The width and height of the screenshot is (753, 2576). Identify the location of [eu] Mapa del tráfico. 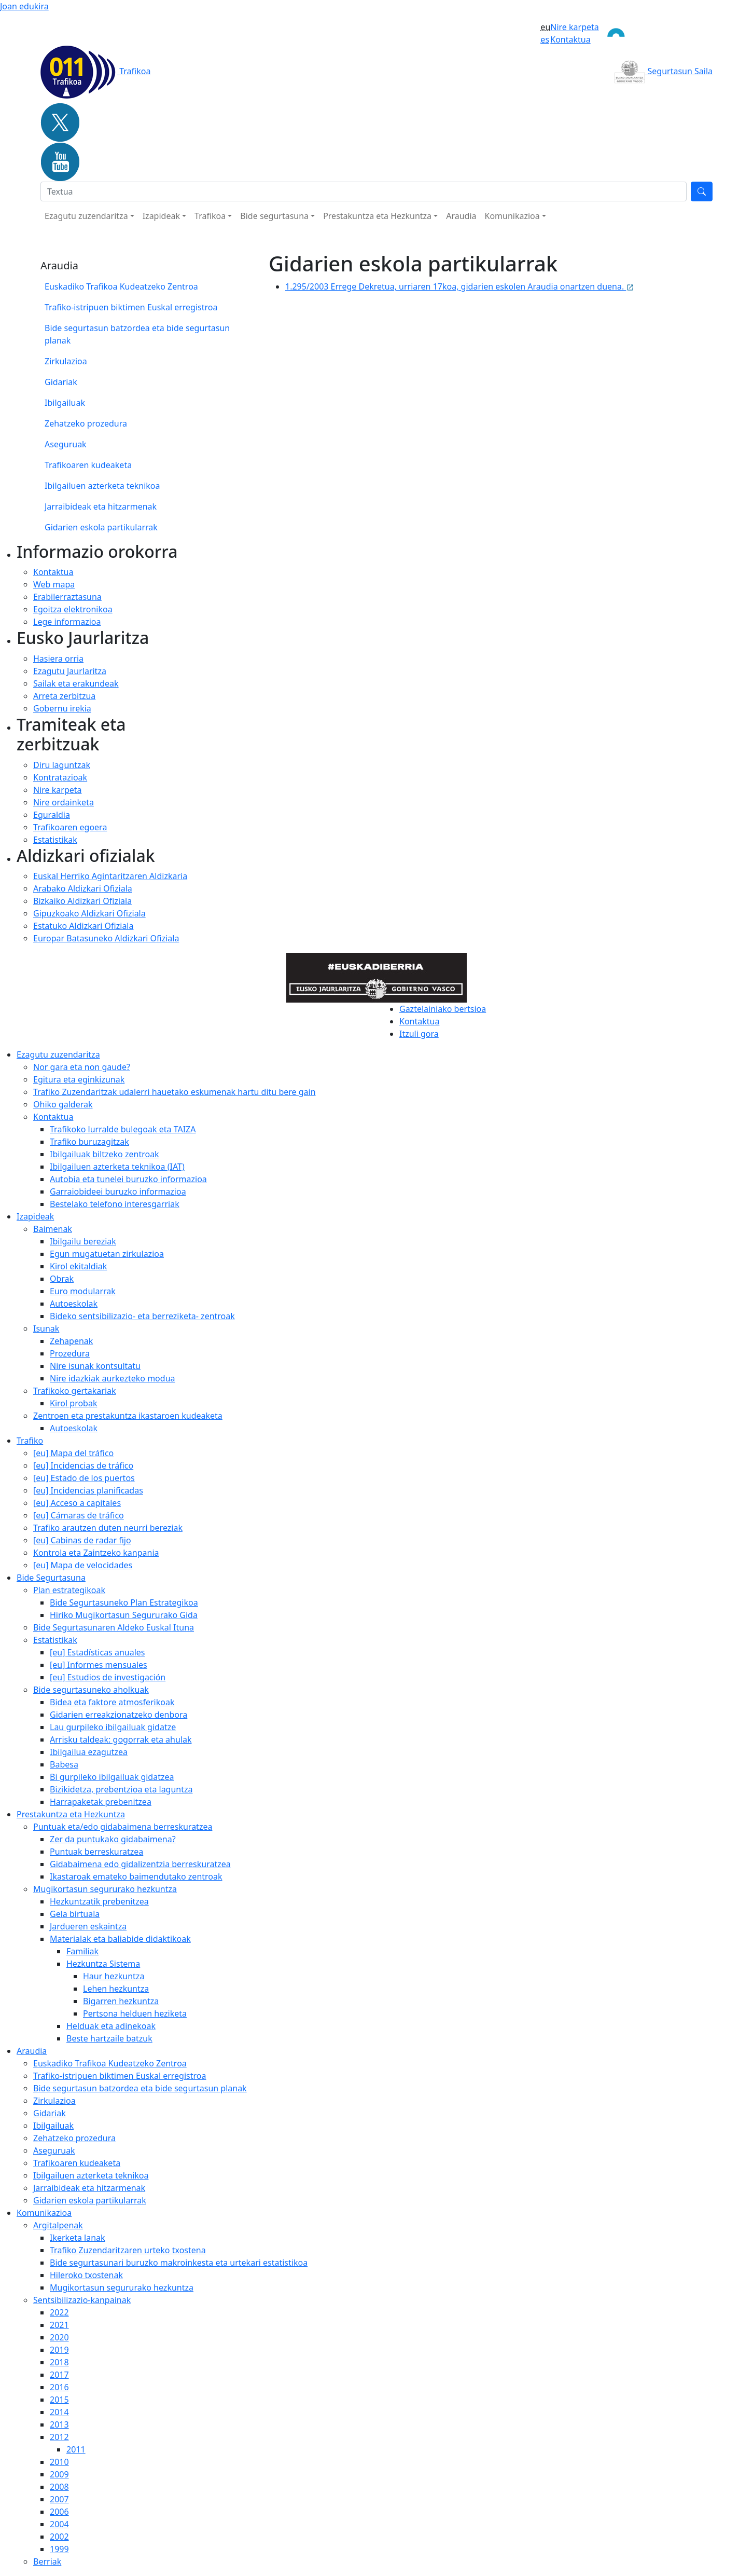
(73, 1453).